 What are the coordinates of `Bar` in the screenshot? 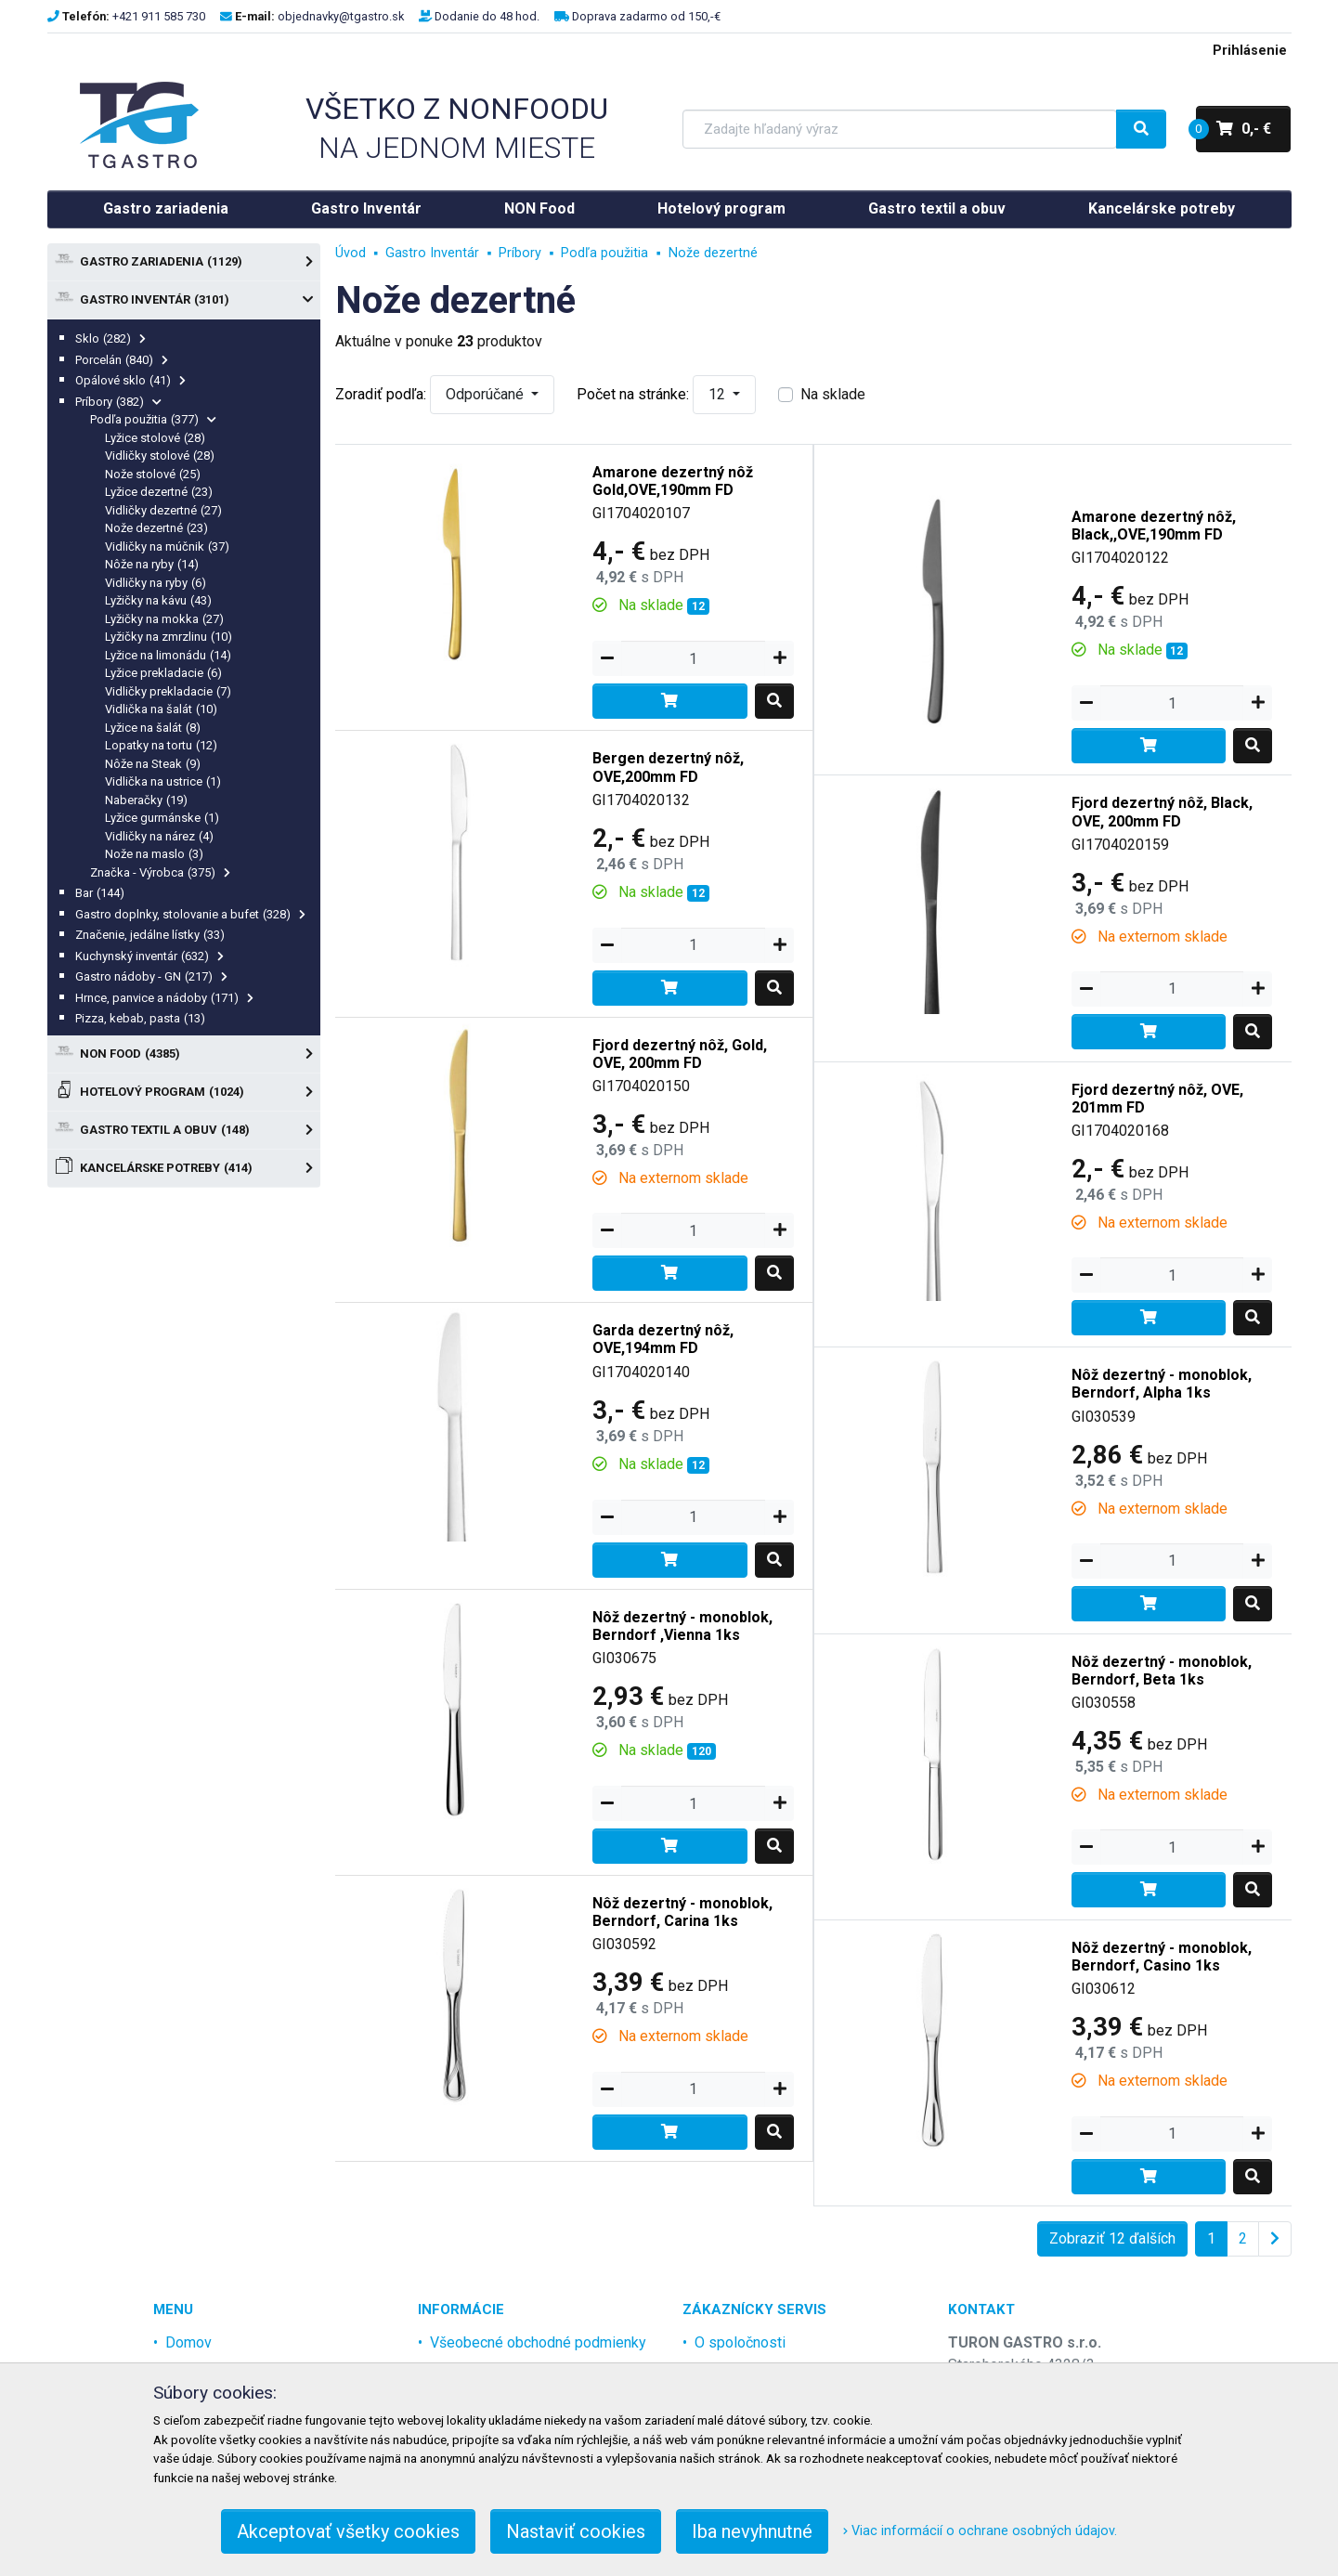 It's located at (100, 893).